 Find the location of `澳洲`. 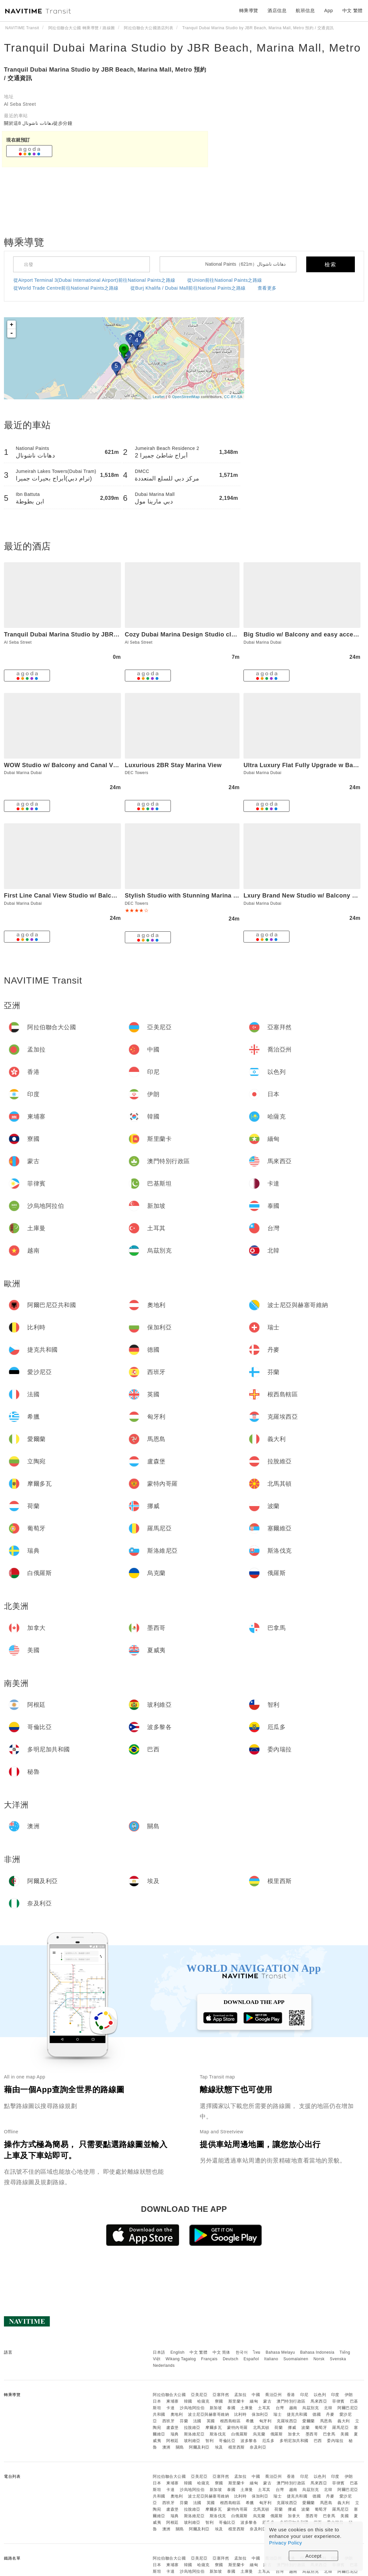

澳洲 is located at coordinates (166, 2447).